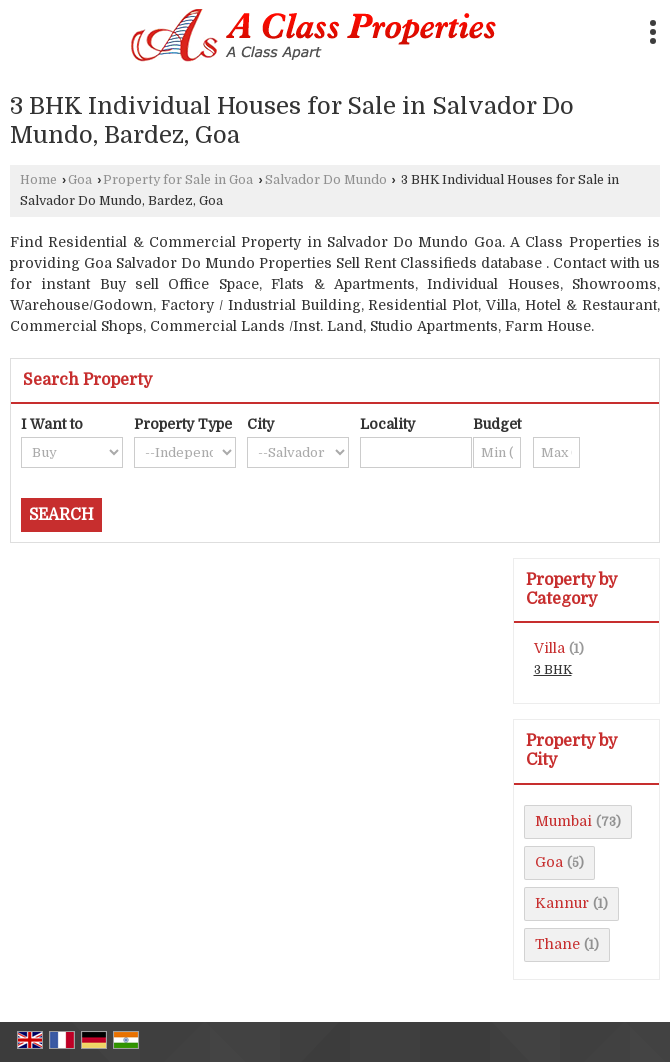  Describe the element at coordinates (562, 903) in the screenshot. I see `Kannur` at that location.